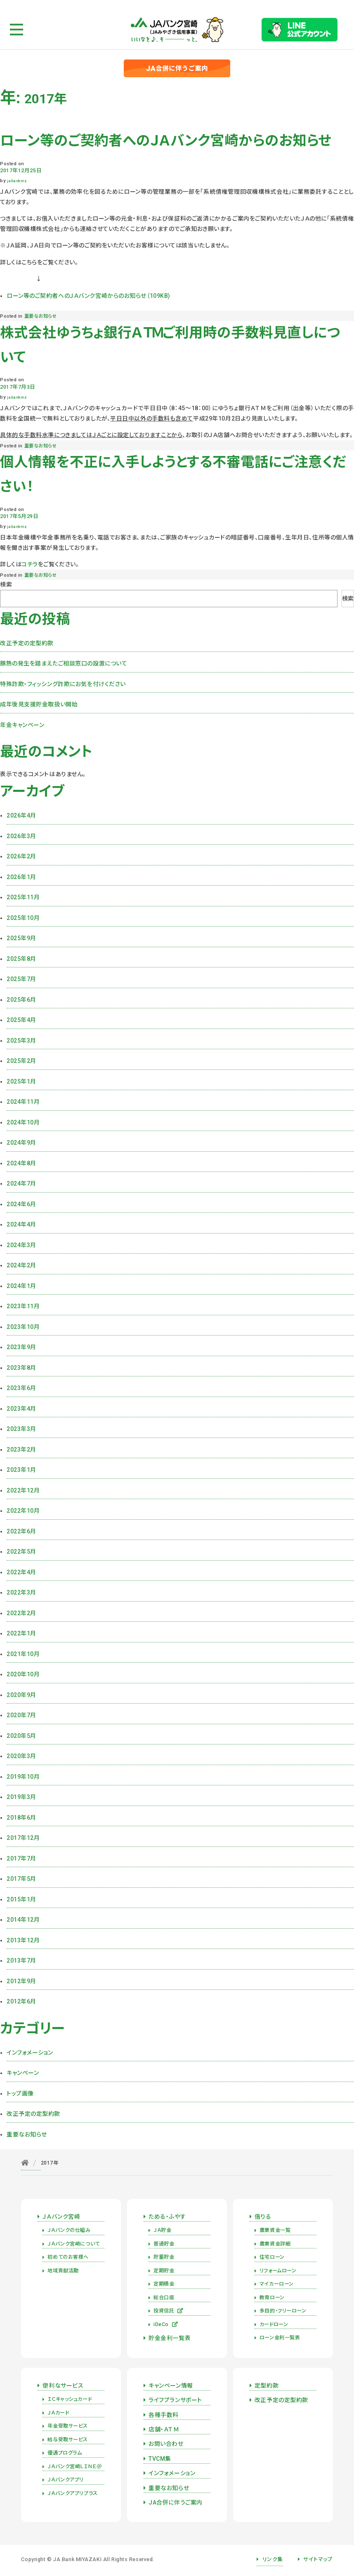  Describe the element at coordinates (63, 663) in the screenshot. I see `豚熱の発生を踏まえたご相談窓口の設置について` at that location.